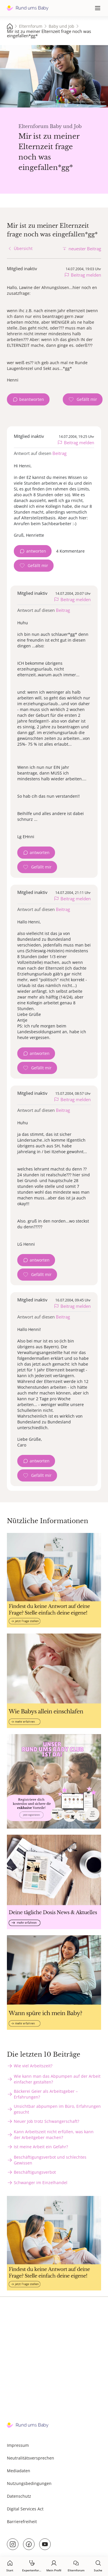 The height and width of the screenshot is (2576, 108). What do you see at coordinates (36, 551) in the screenshot?
I see `antworten` at bounding box center [36, 551].